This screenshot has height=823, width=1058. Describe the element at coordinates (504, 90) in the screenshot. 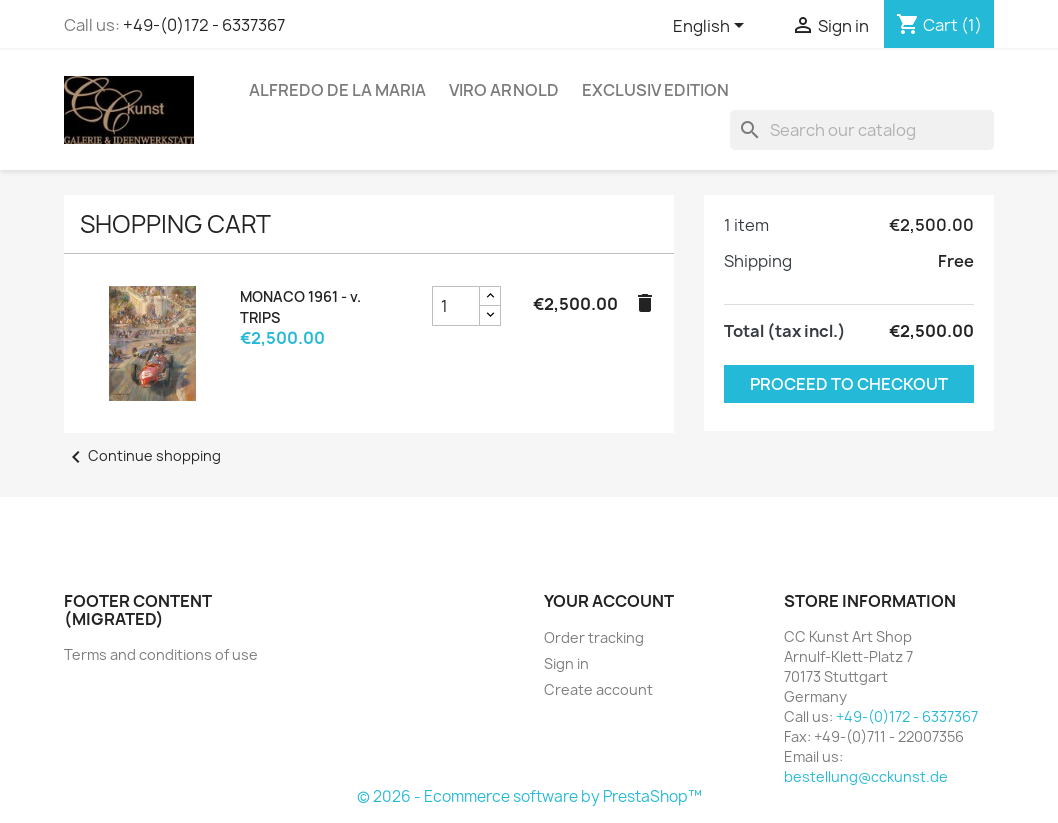

I see `Viro Arnold` at that location.